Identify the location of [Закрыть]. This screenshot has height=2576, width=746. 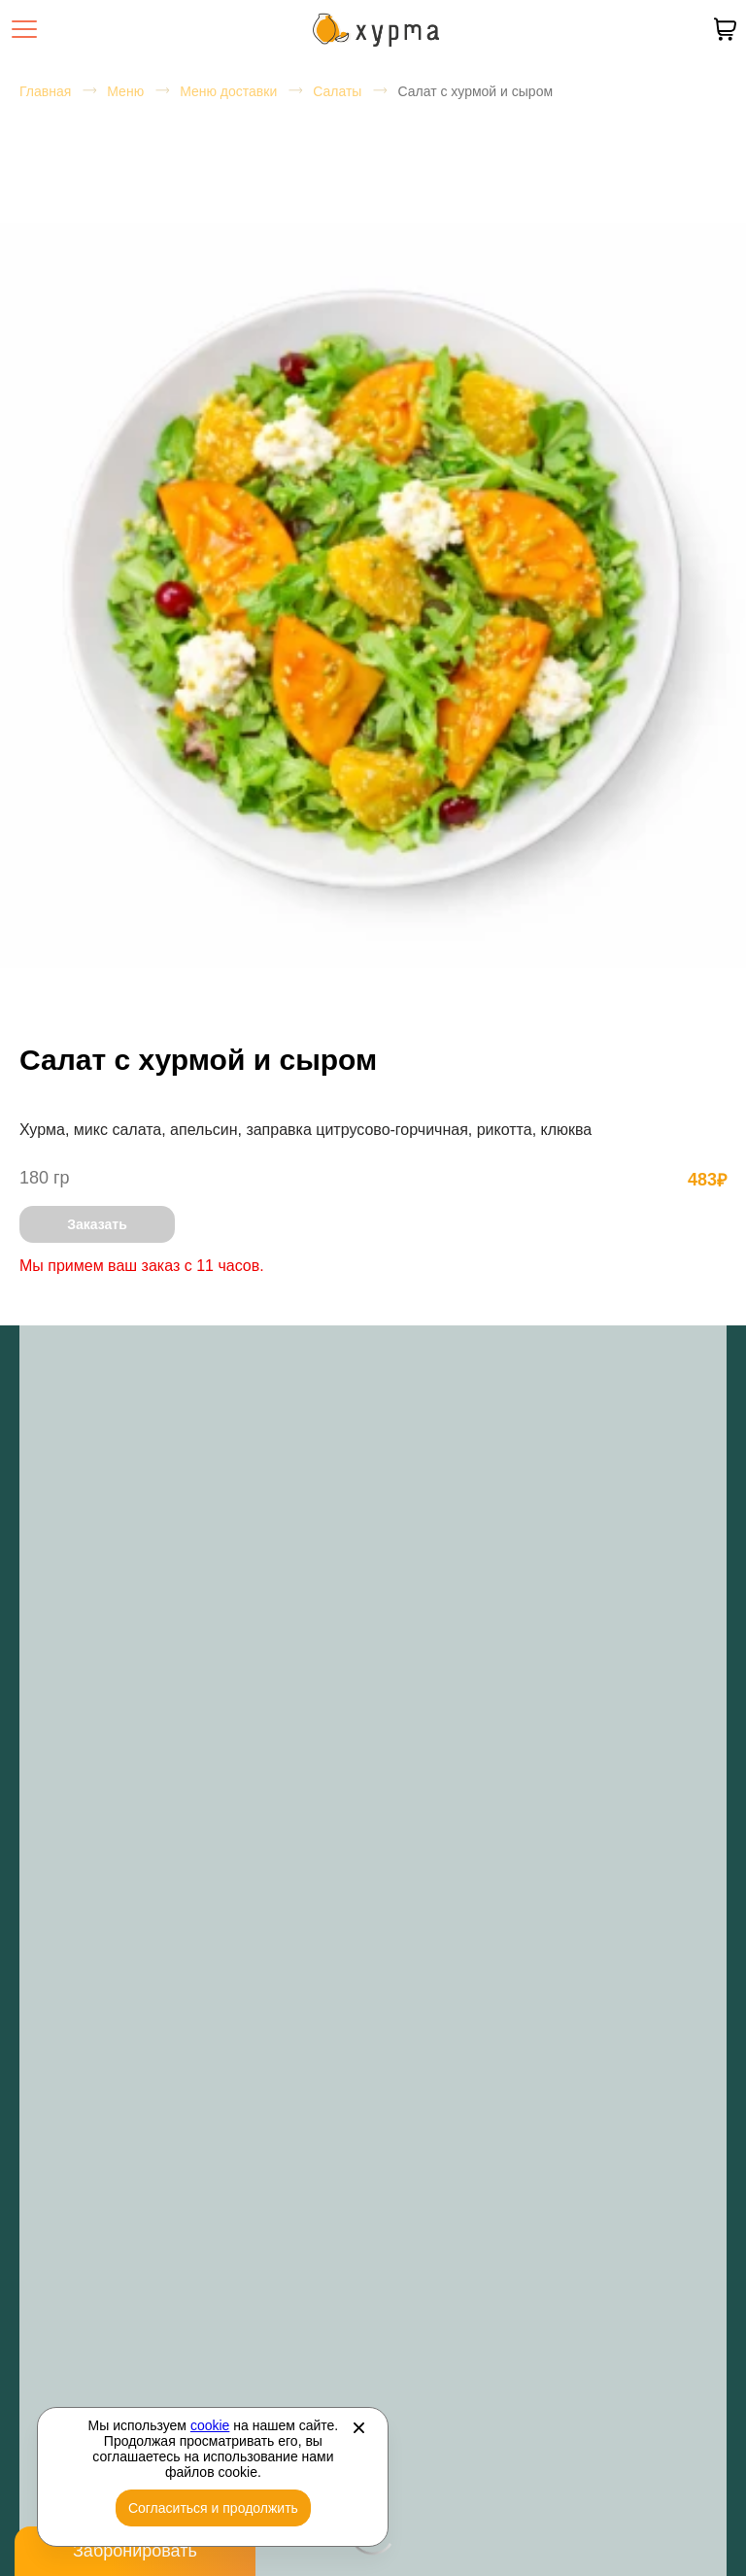
(358, 2427).